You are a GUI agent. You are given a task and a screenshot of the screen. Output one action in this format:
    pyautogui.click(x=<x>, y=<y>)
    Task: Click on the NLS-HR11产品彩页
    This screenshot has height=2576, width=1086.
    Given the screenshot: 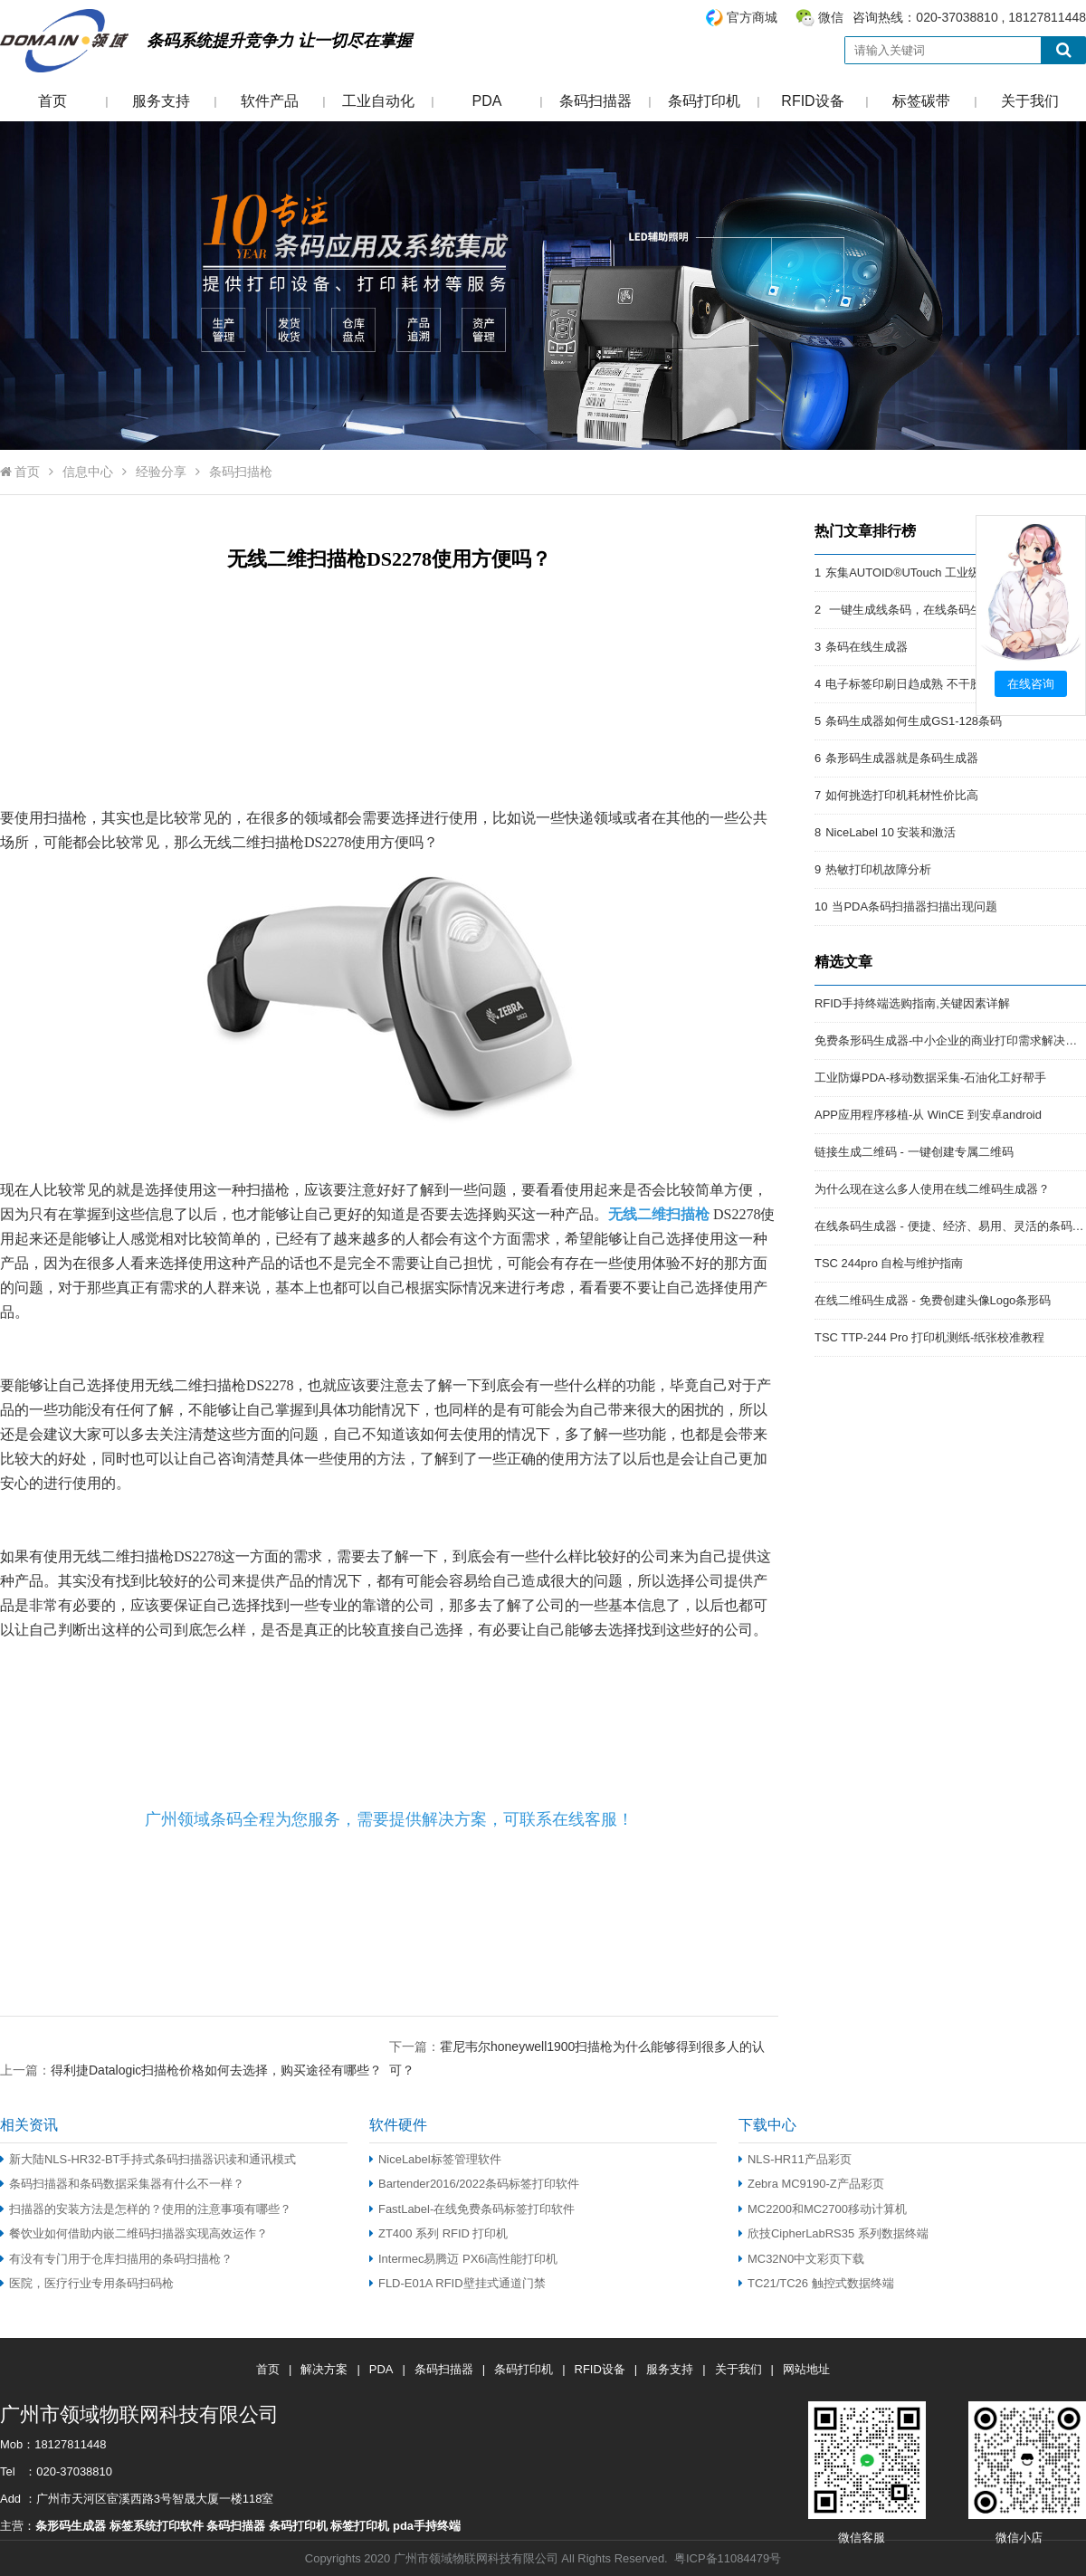 What is the action you would take?
    pyautogui.click(x=795, y=2159)
    